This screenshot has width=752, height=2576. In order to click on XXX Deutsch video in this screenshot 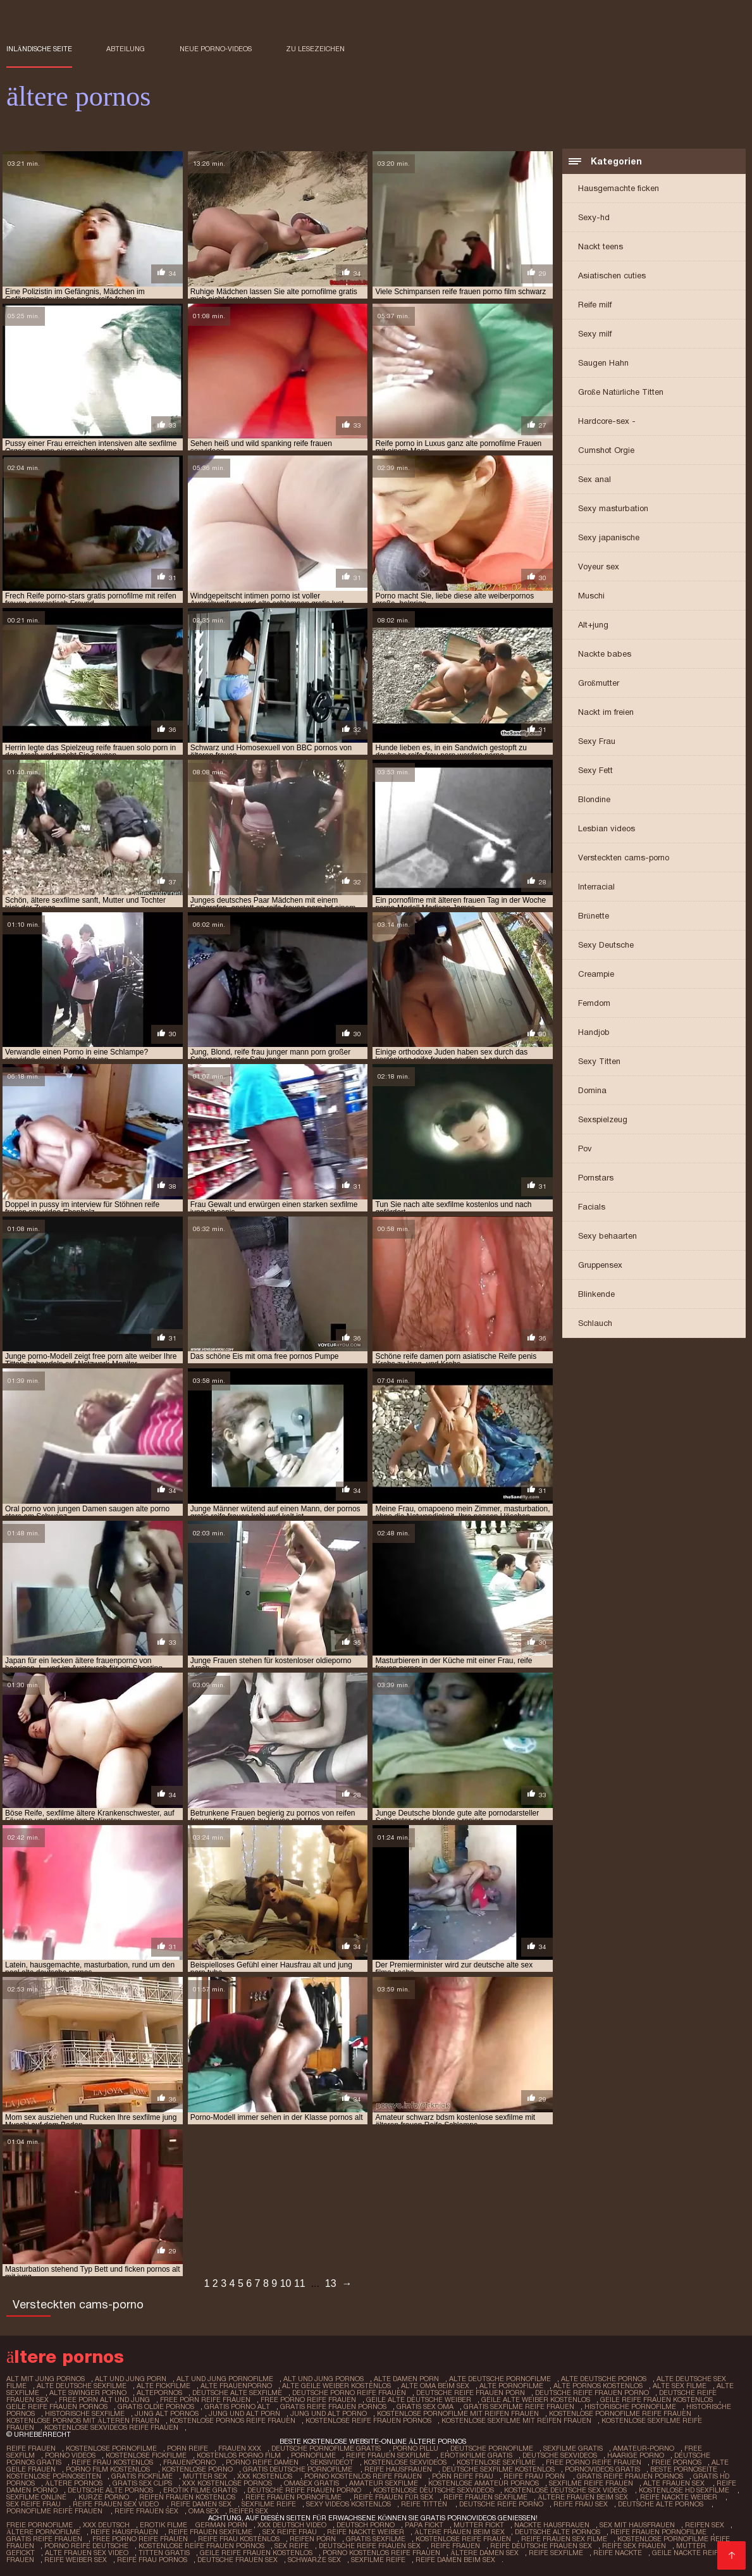, I will do `click(291, 2525)`.